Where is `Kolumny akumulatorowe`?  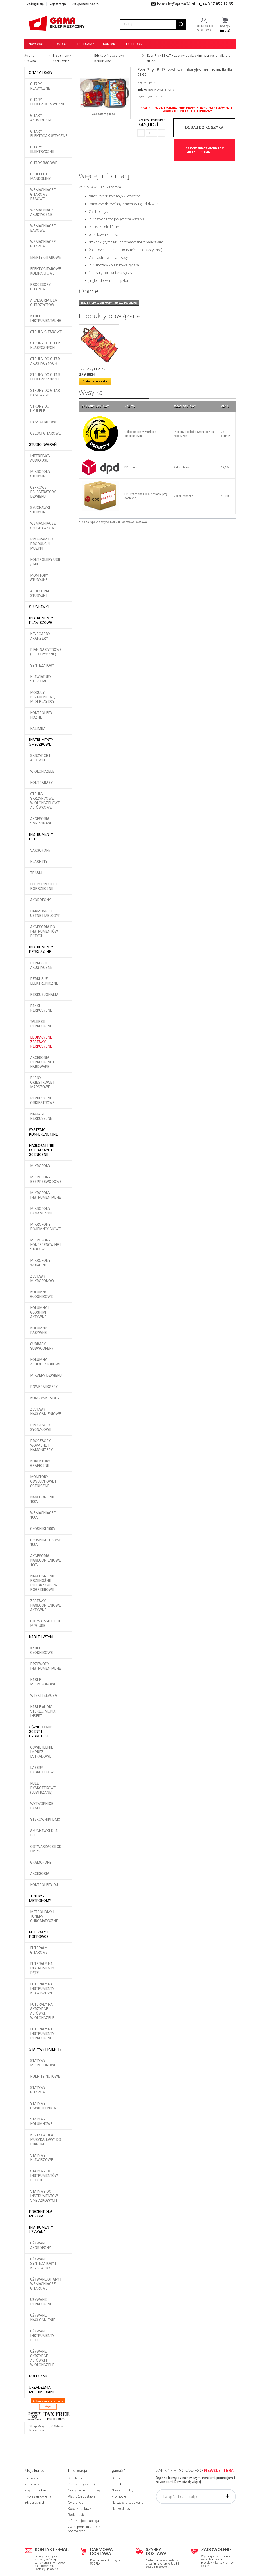 Kolumny akumulatorowe is located at coordinates (45, 1362).